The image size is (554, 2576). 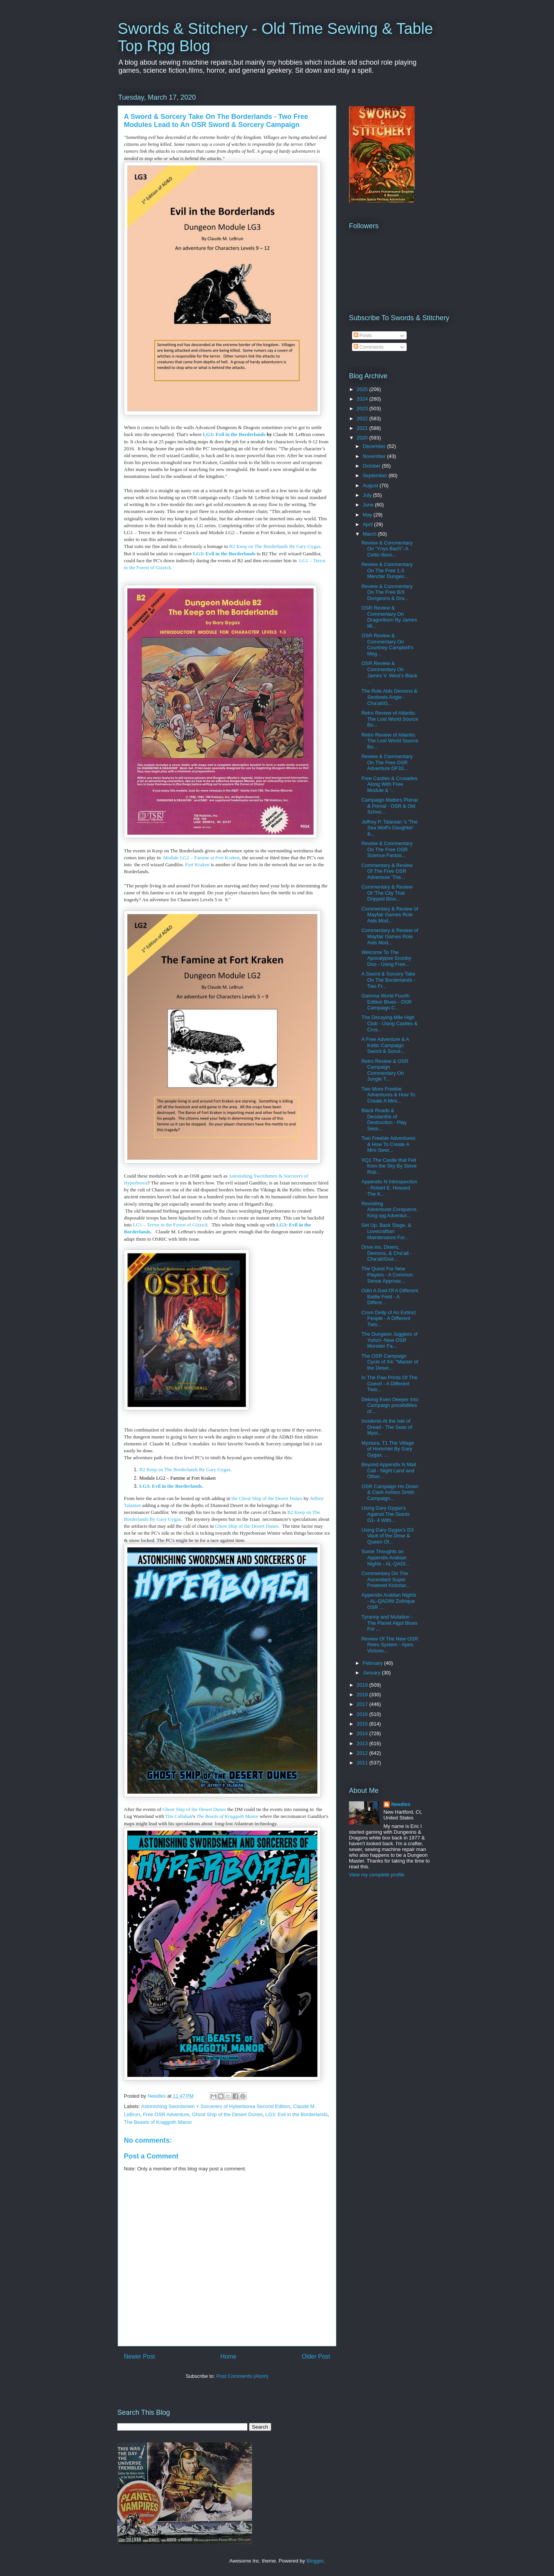 What do you see at coordinates (368, 495) in the screenshot?
I see `July` at bounding box center [368, 495].